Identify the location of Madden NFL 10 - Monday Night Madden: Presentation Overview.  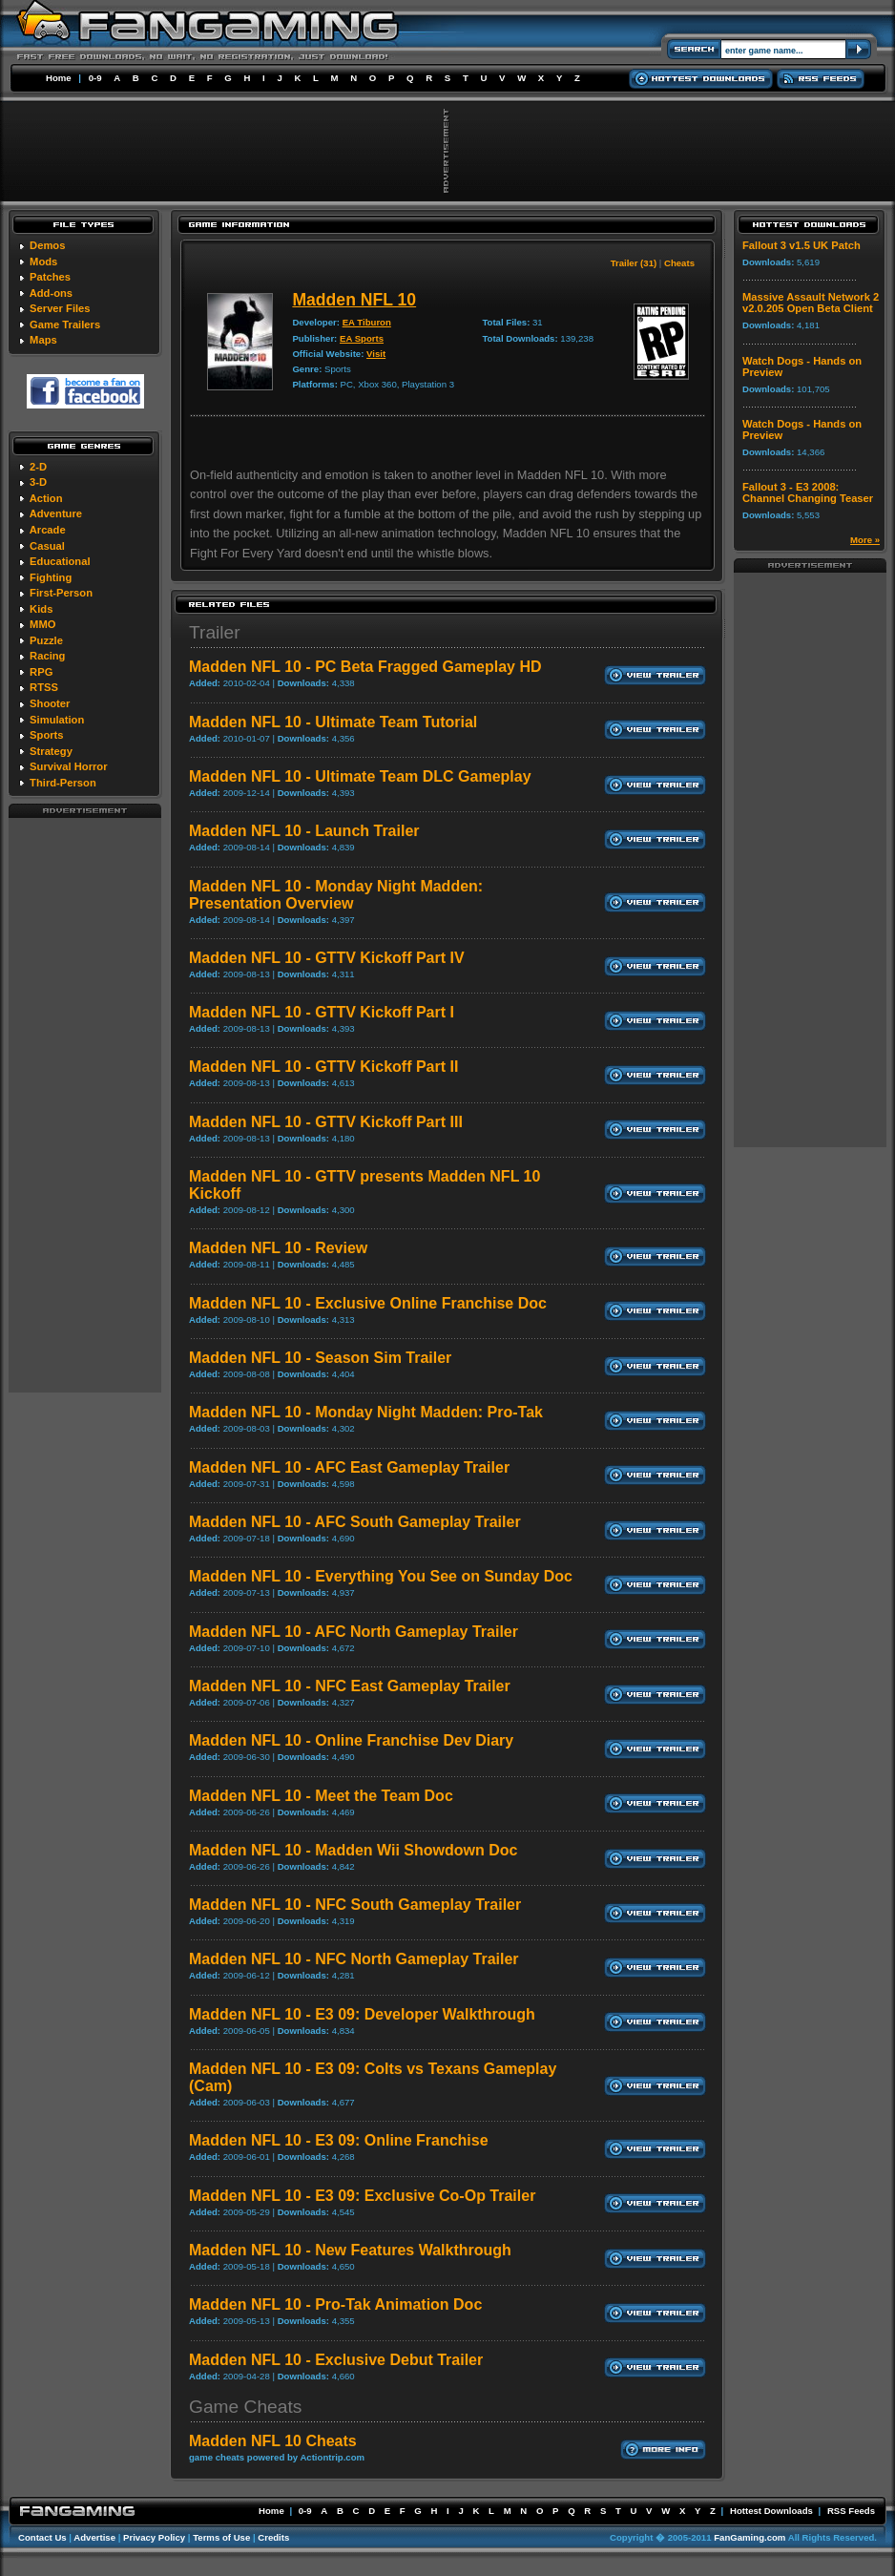
(336, 894).